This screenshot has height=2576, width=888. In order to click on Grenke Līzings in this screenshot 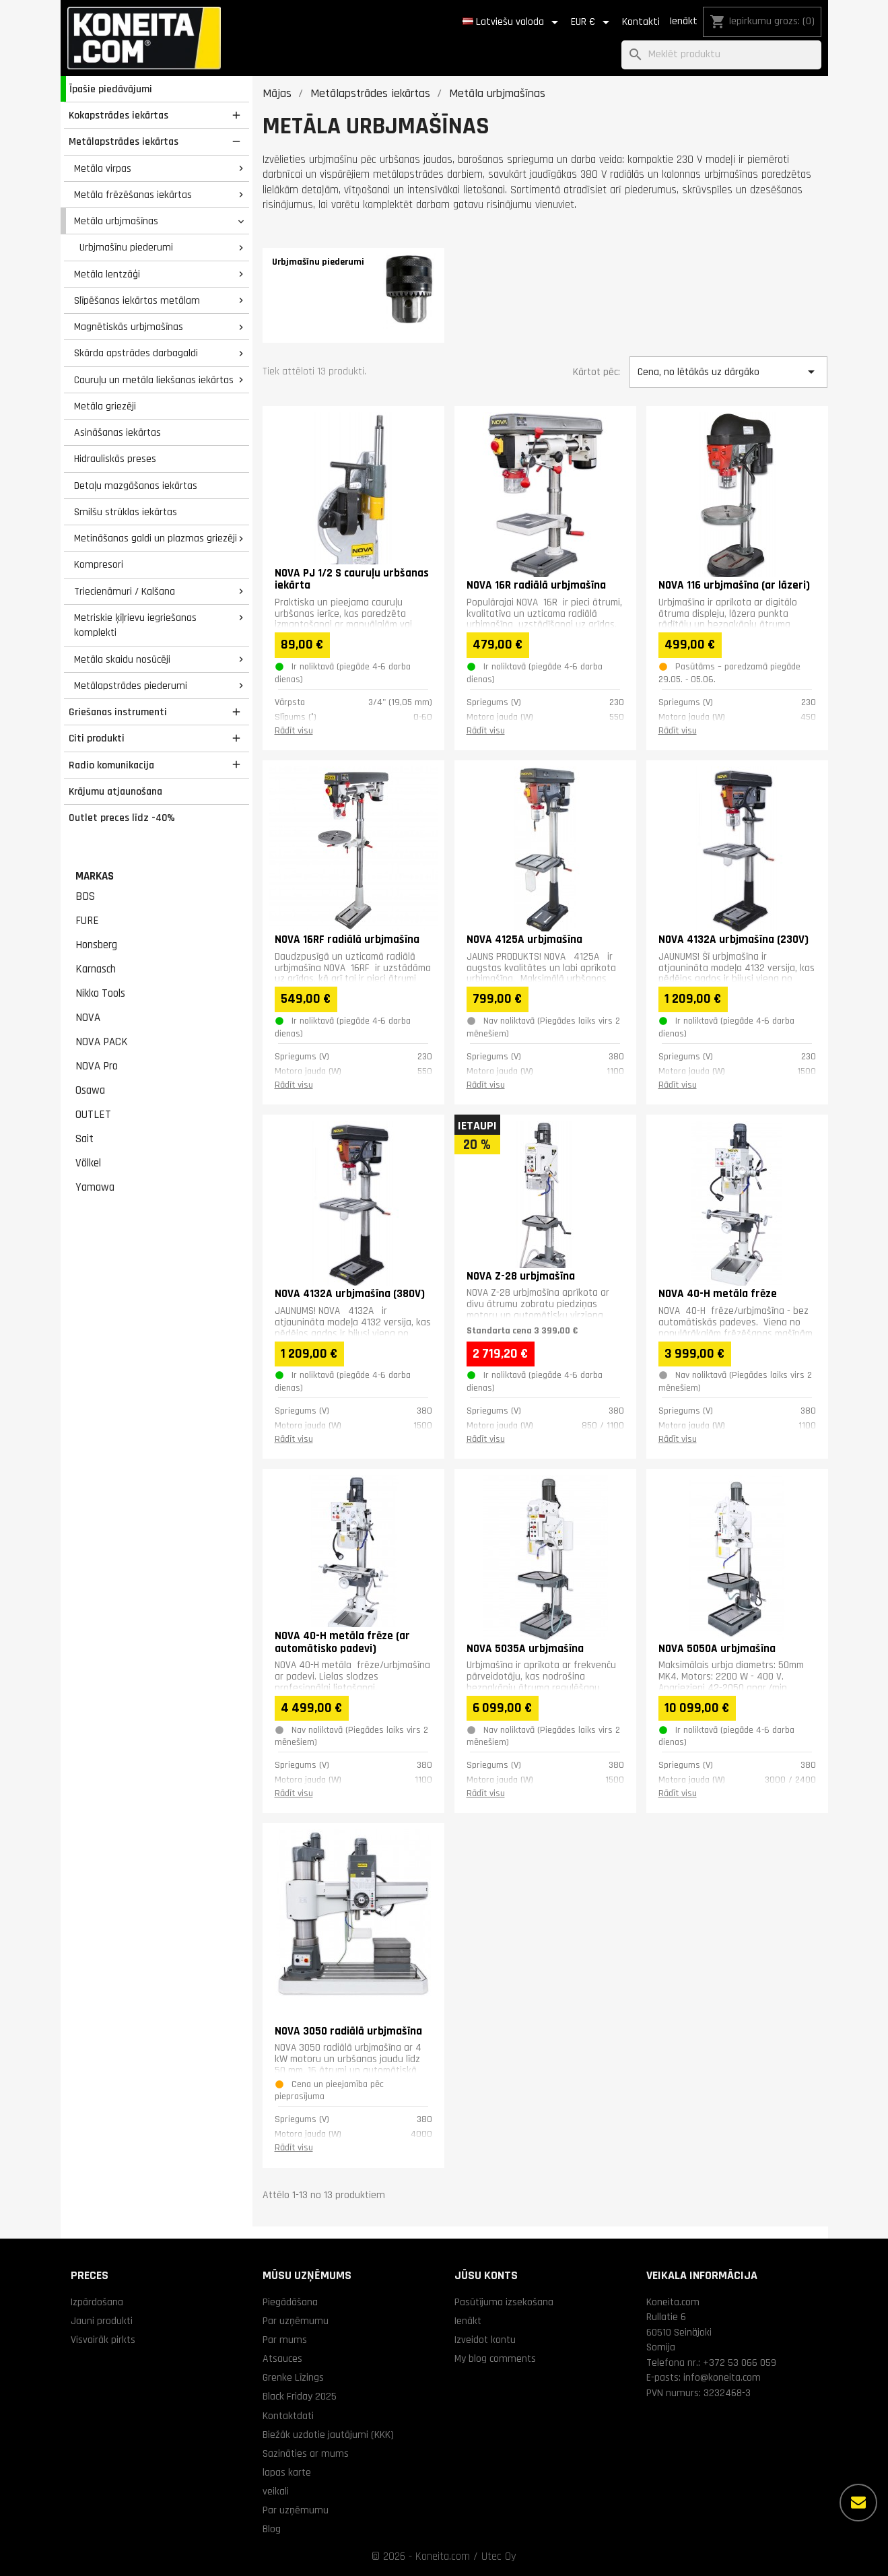, I will do `click(293, 2377)`.